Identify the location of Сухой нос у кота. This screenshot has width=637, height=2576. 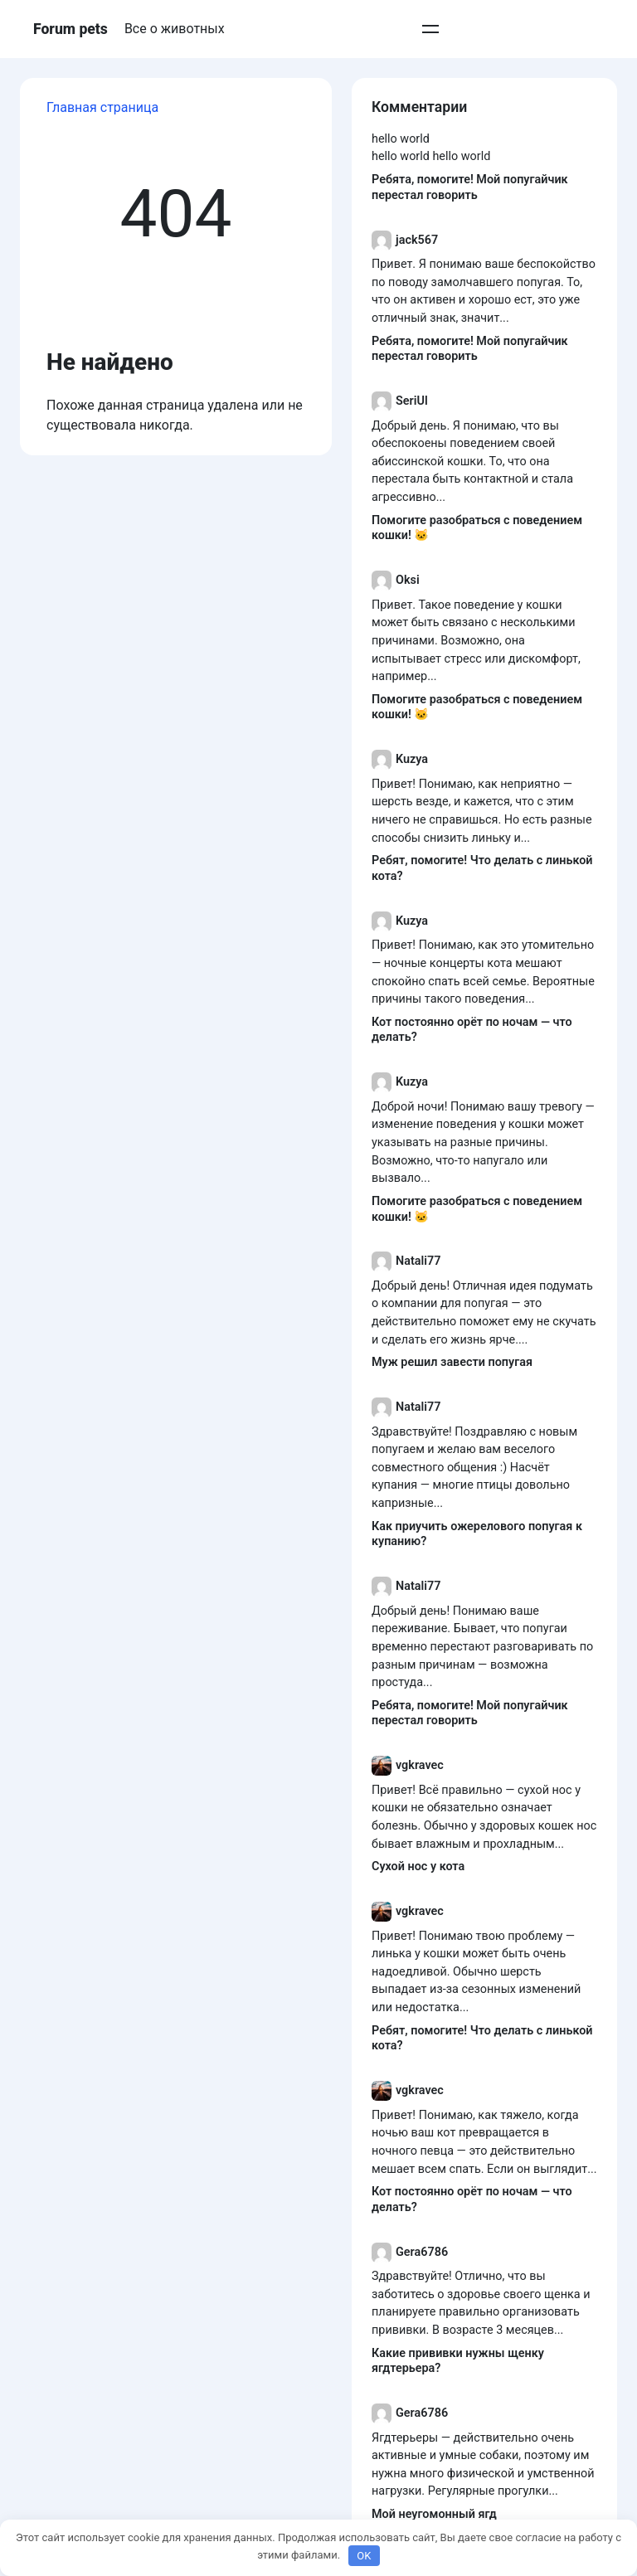
(418, 1866).